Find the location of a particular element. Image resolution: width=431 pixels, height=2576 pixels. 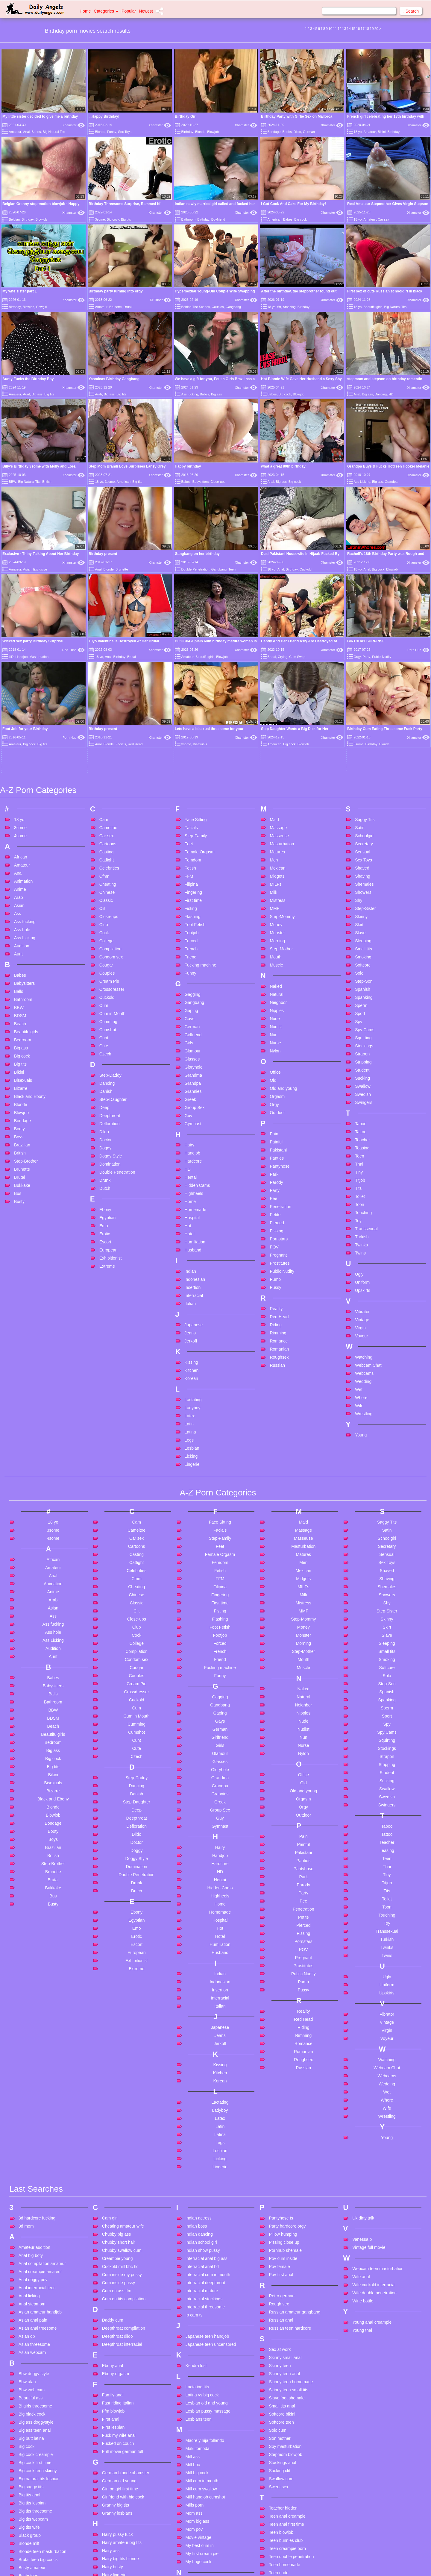

Arab is located at coordinates (98, 394).